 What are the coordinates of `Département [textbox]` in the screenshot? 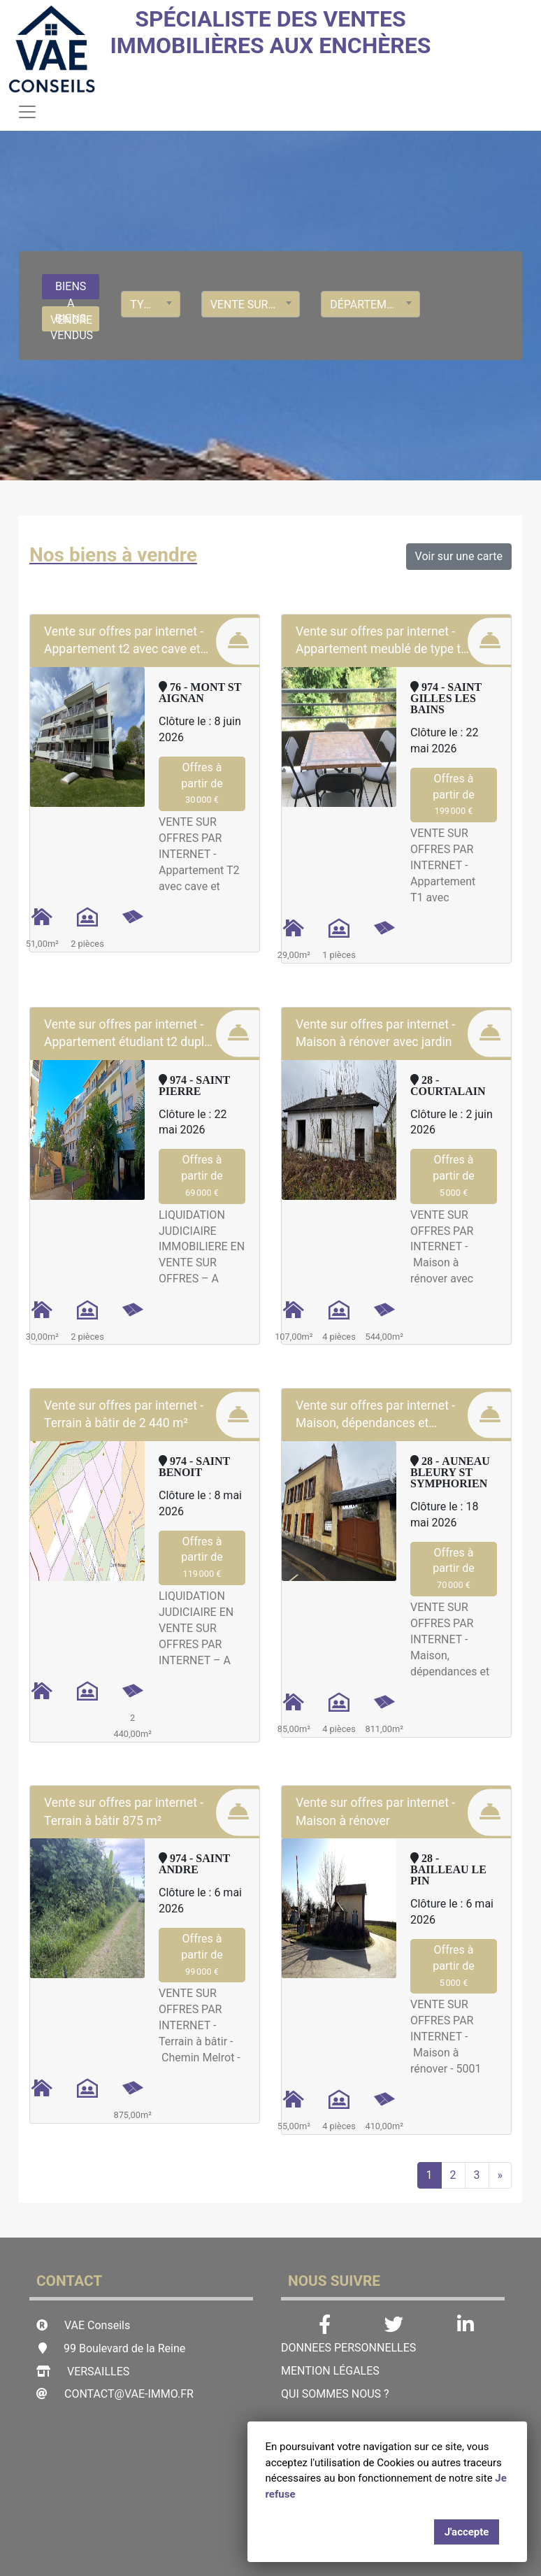 It's located at (368, 304).